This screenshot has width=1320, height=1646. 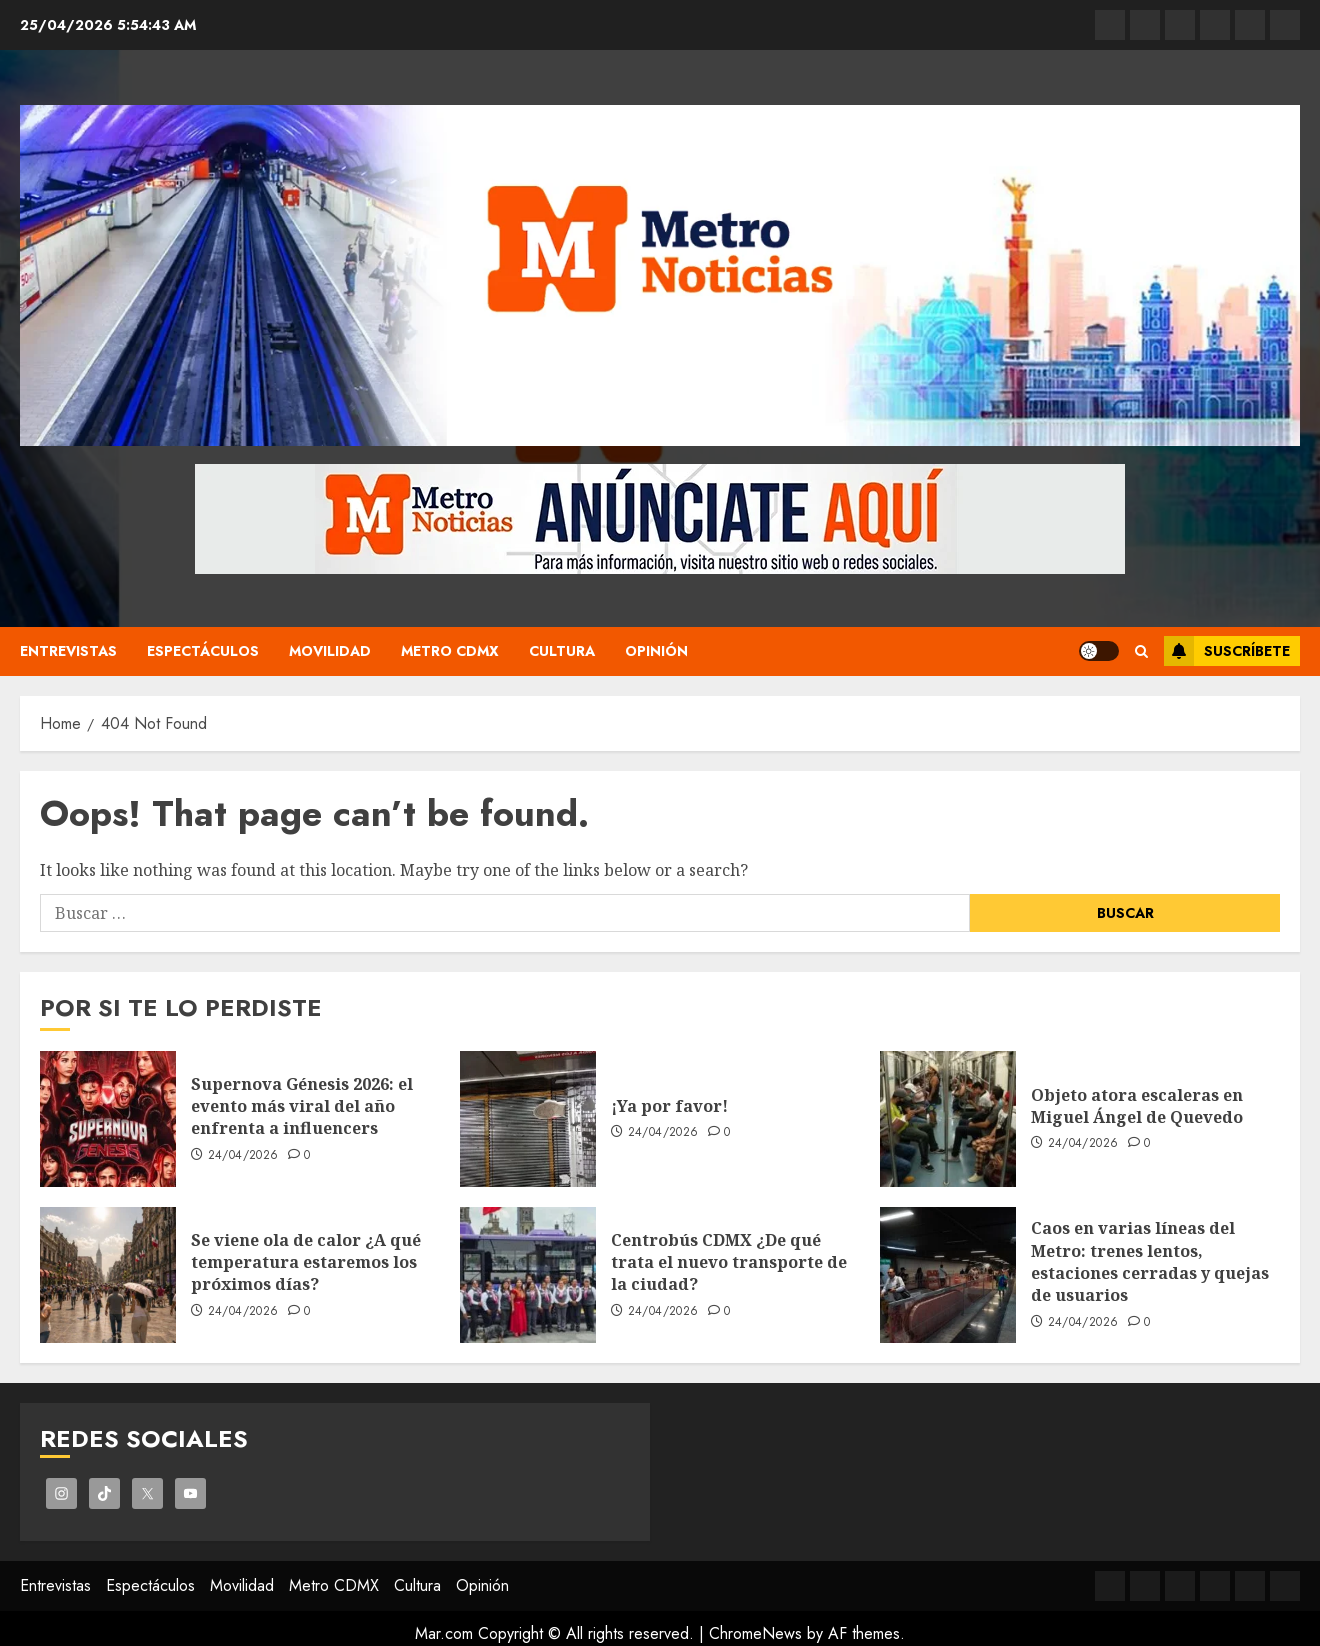 What do you see at coordinates (656, 651) in the screenshot?
I see `Opinión` at bounding box center [656, 651].